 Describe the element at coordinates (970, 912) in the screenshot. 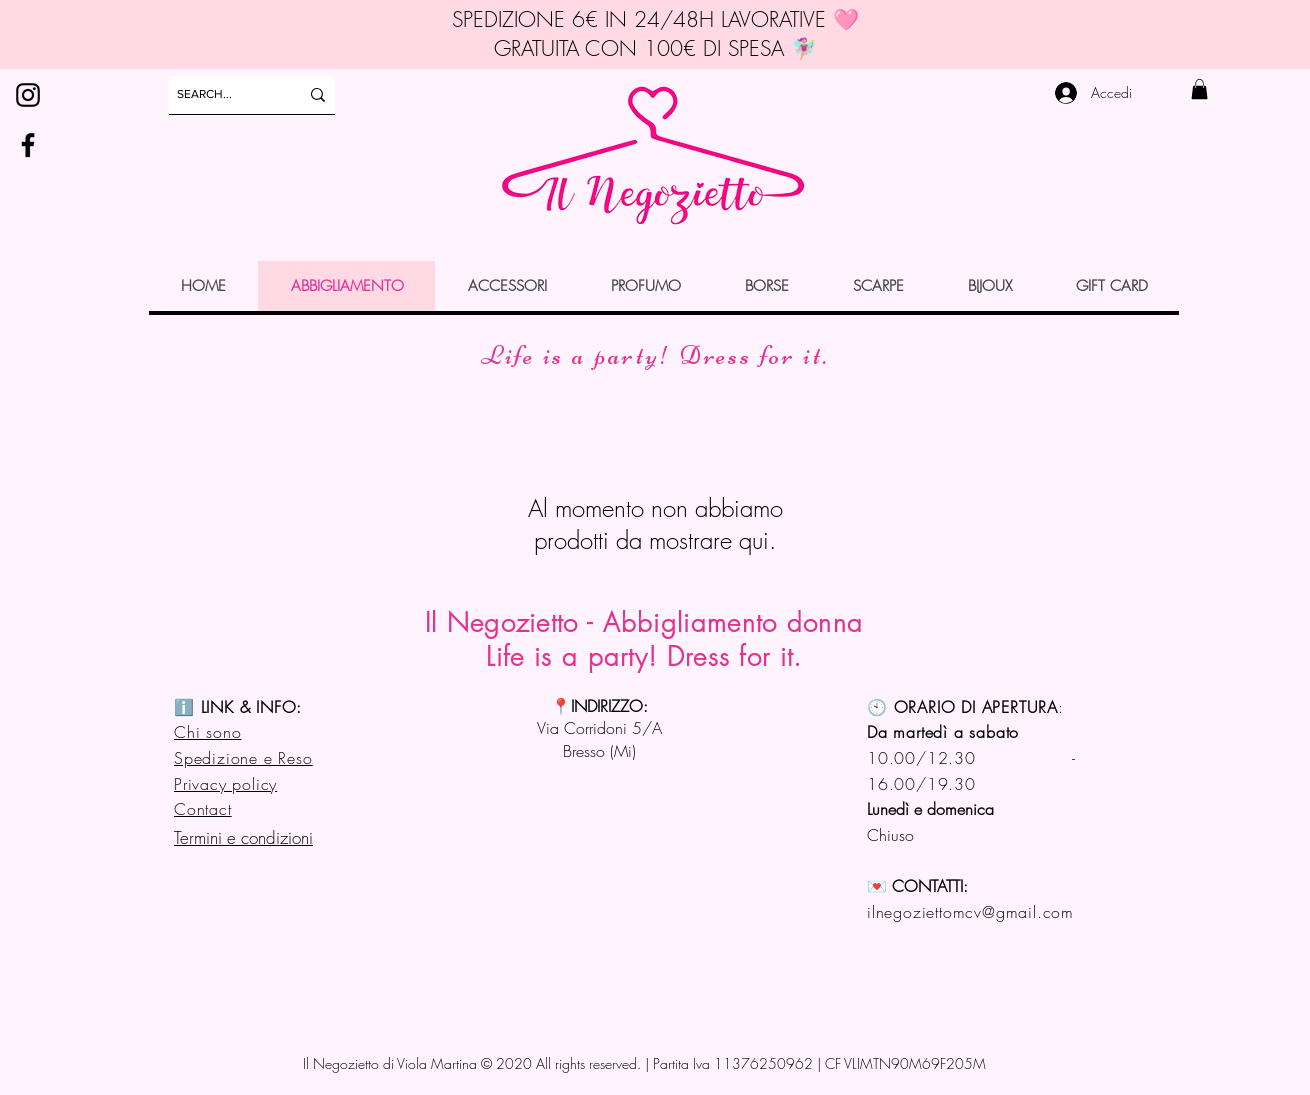

I see `ilnegoziettomcv@gmail.com` at that location.